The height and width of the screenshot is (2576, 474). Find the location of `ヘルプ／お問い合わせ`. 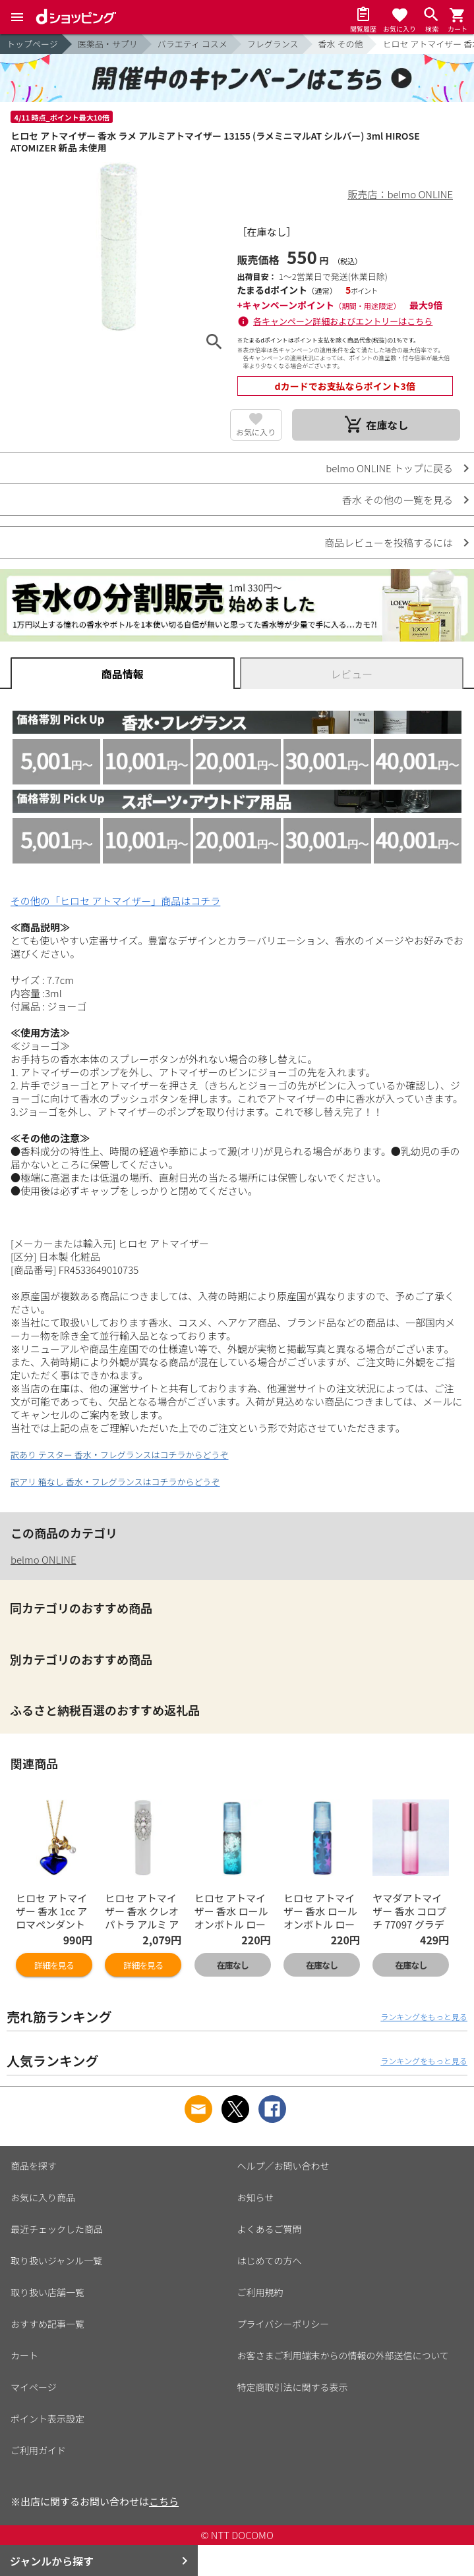

ヘルプ／お問い合わせ is located at coordinates (283, 2165).